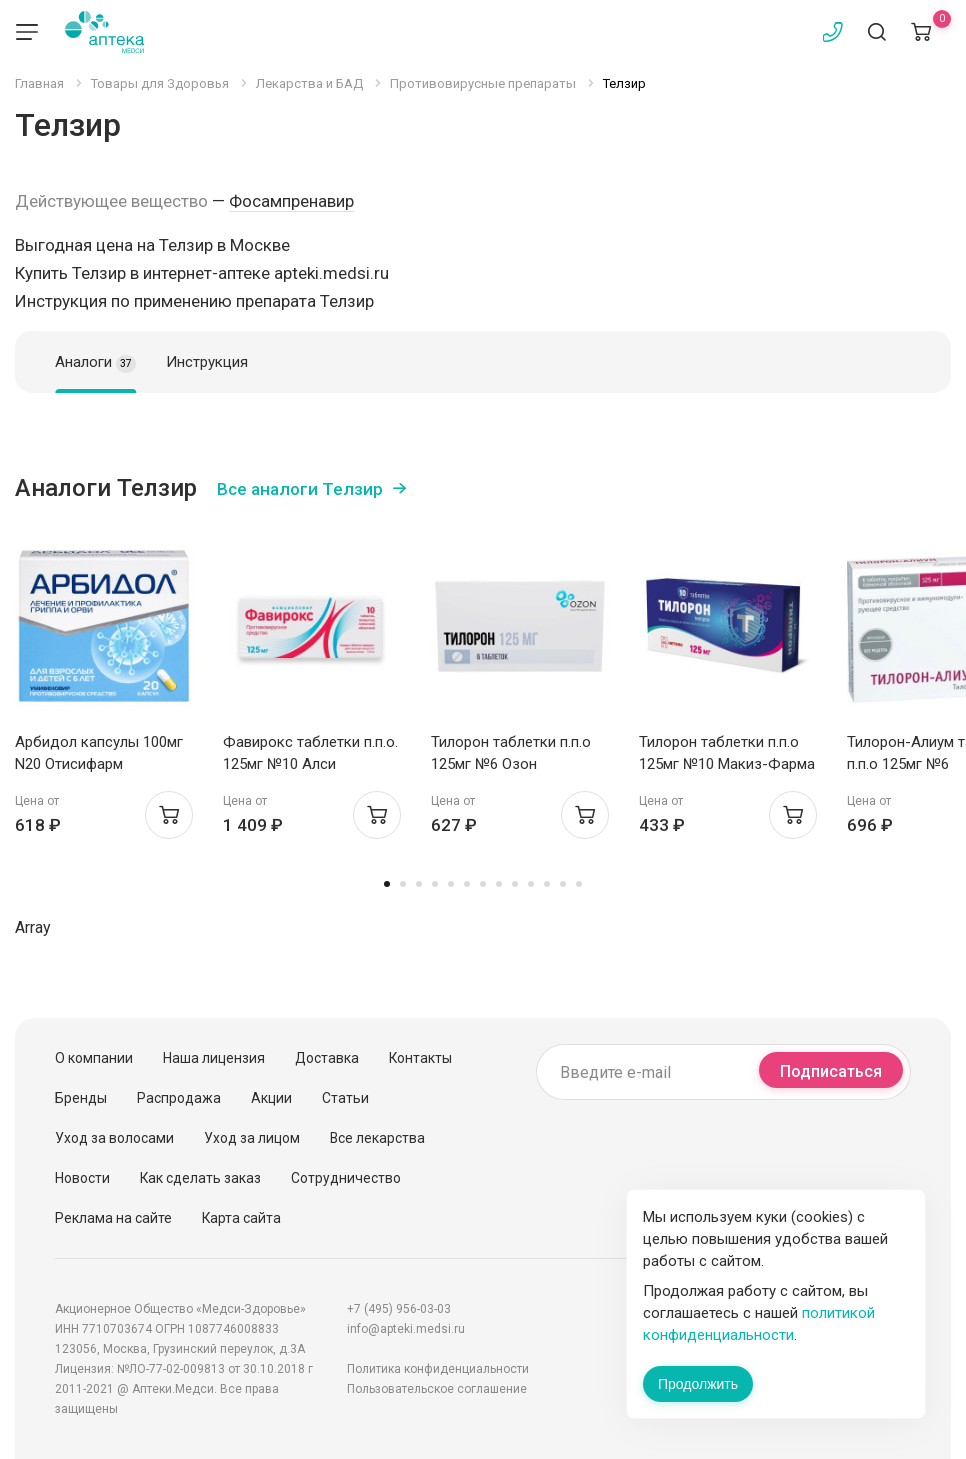 The height and width of the screenshot is (1459, 966). I want to click on Политика конфиденциальности, so click(438, 1369).